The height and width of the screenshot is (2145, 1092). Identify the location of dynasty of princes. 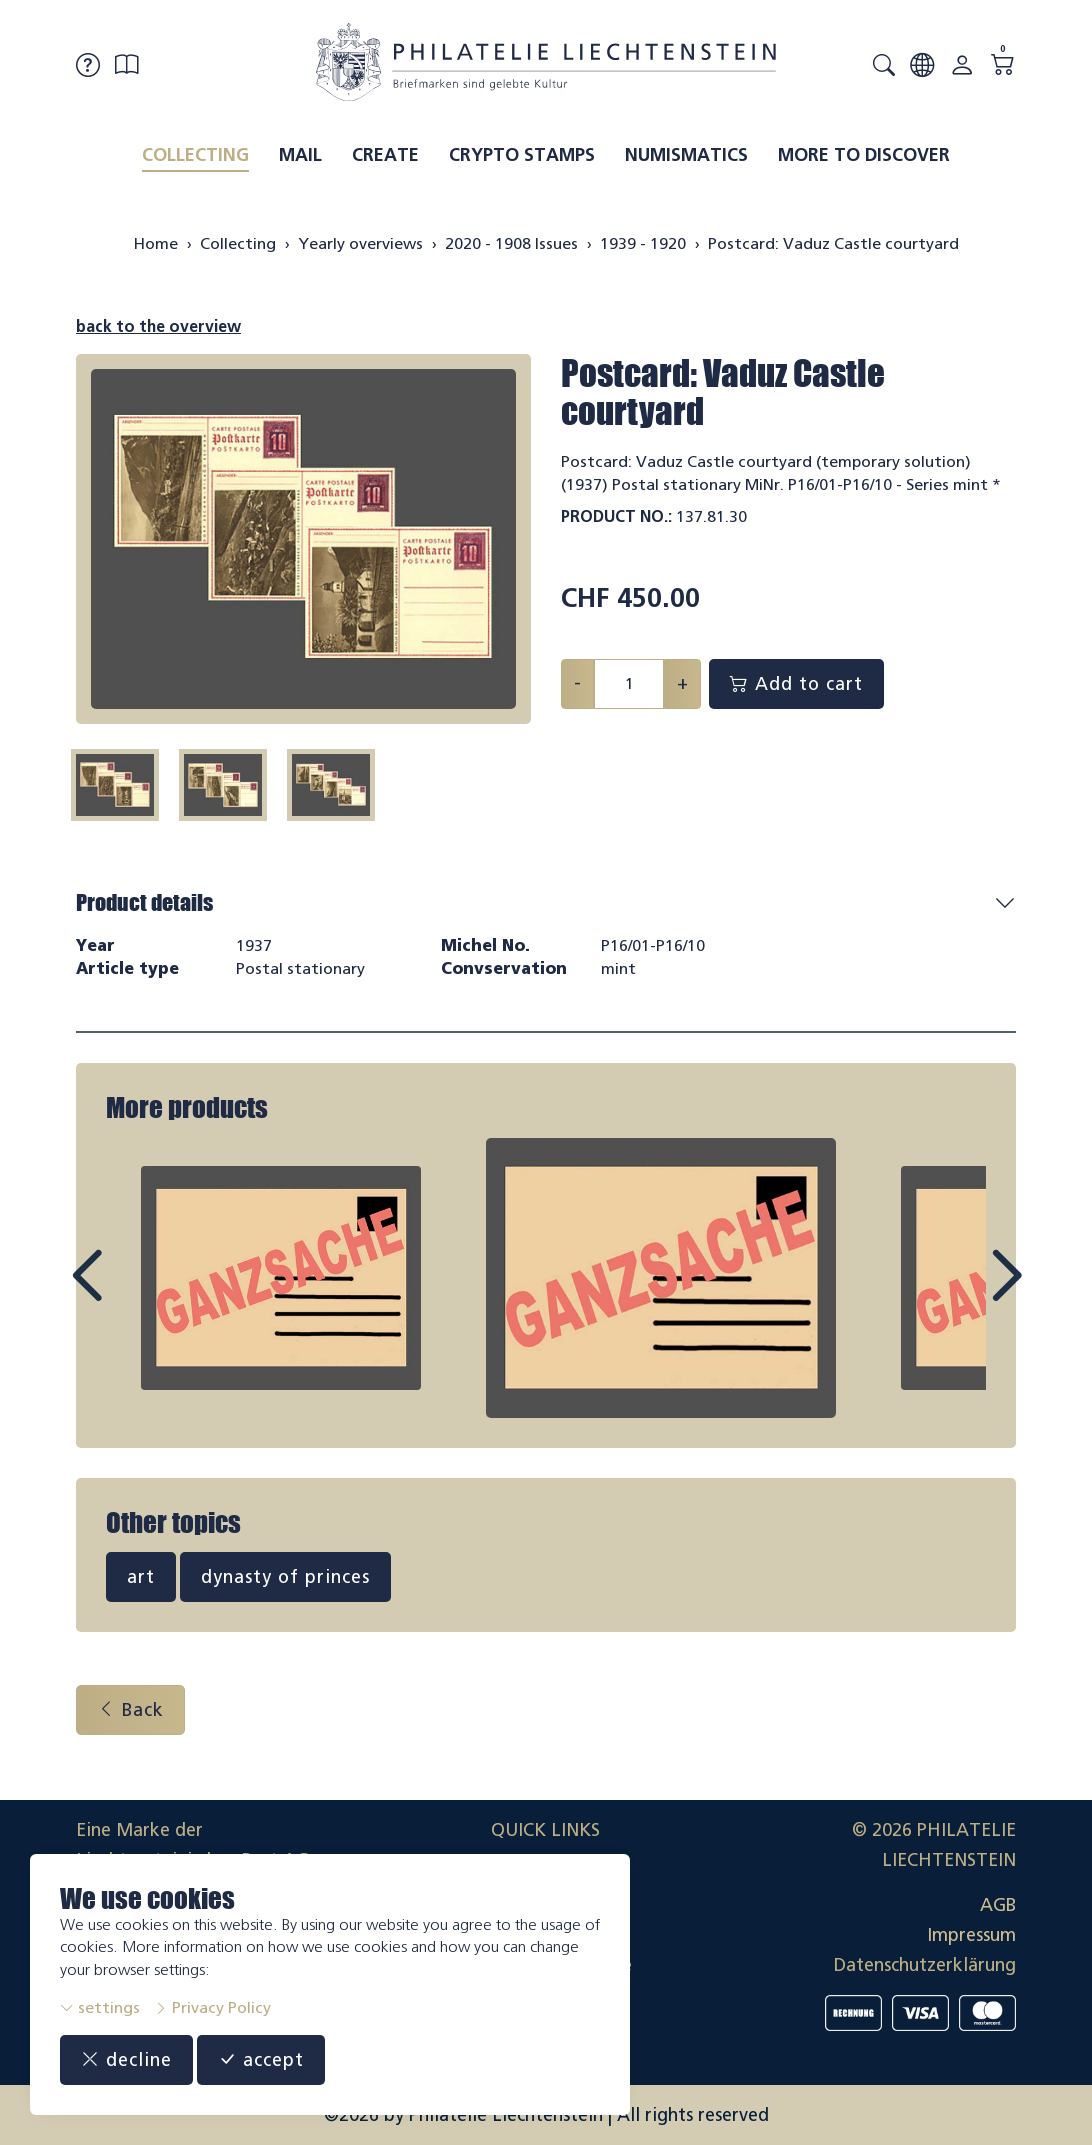
(285, 1577).